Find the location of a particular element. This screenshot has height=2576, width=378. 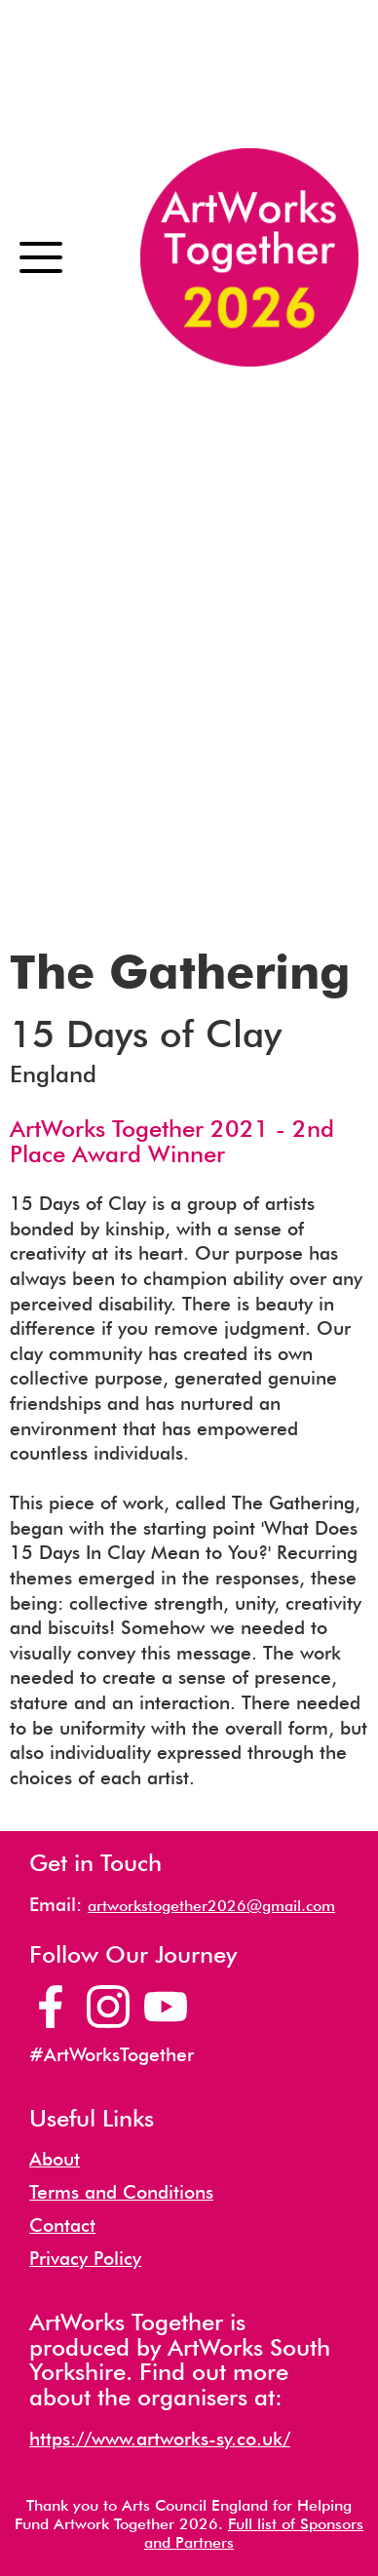

About is located at coordinates (54, 2159).